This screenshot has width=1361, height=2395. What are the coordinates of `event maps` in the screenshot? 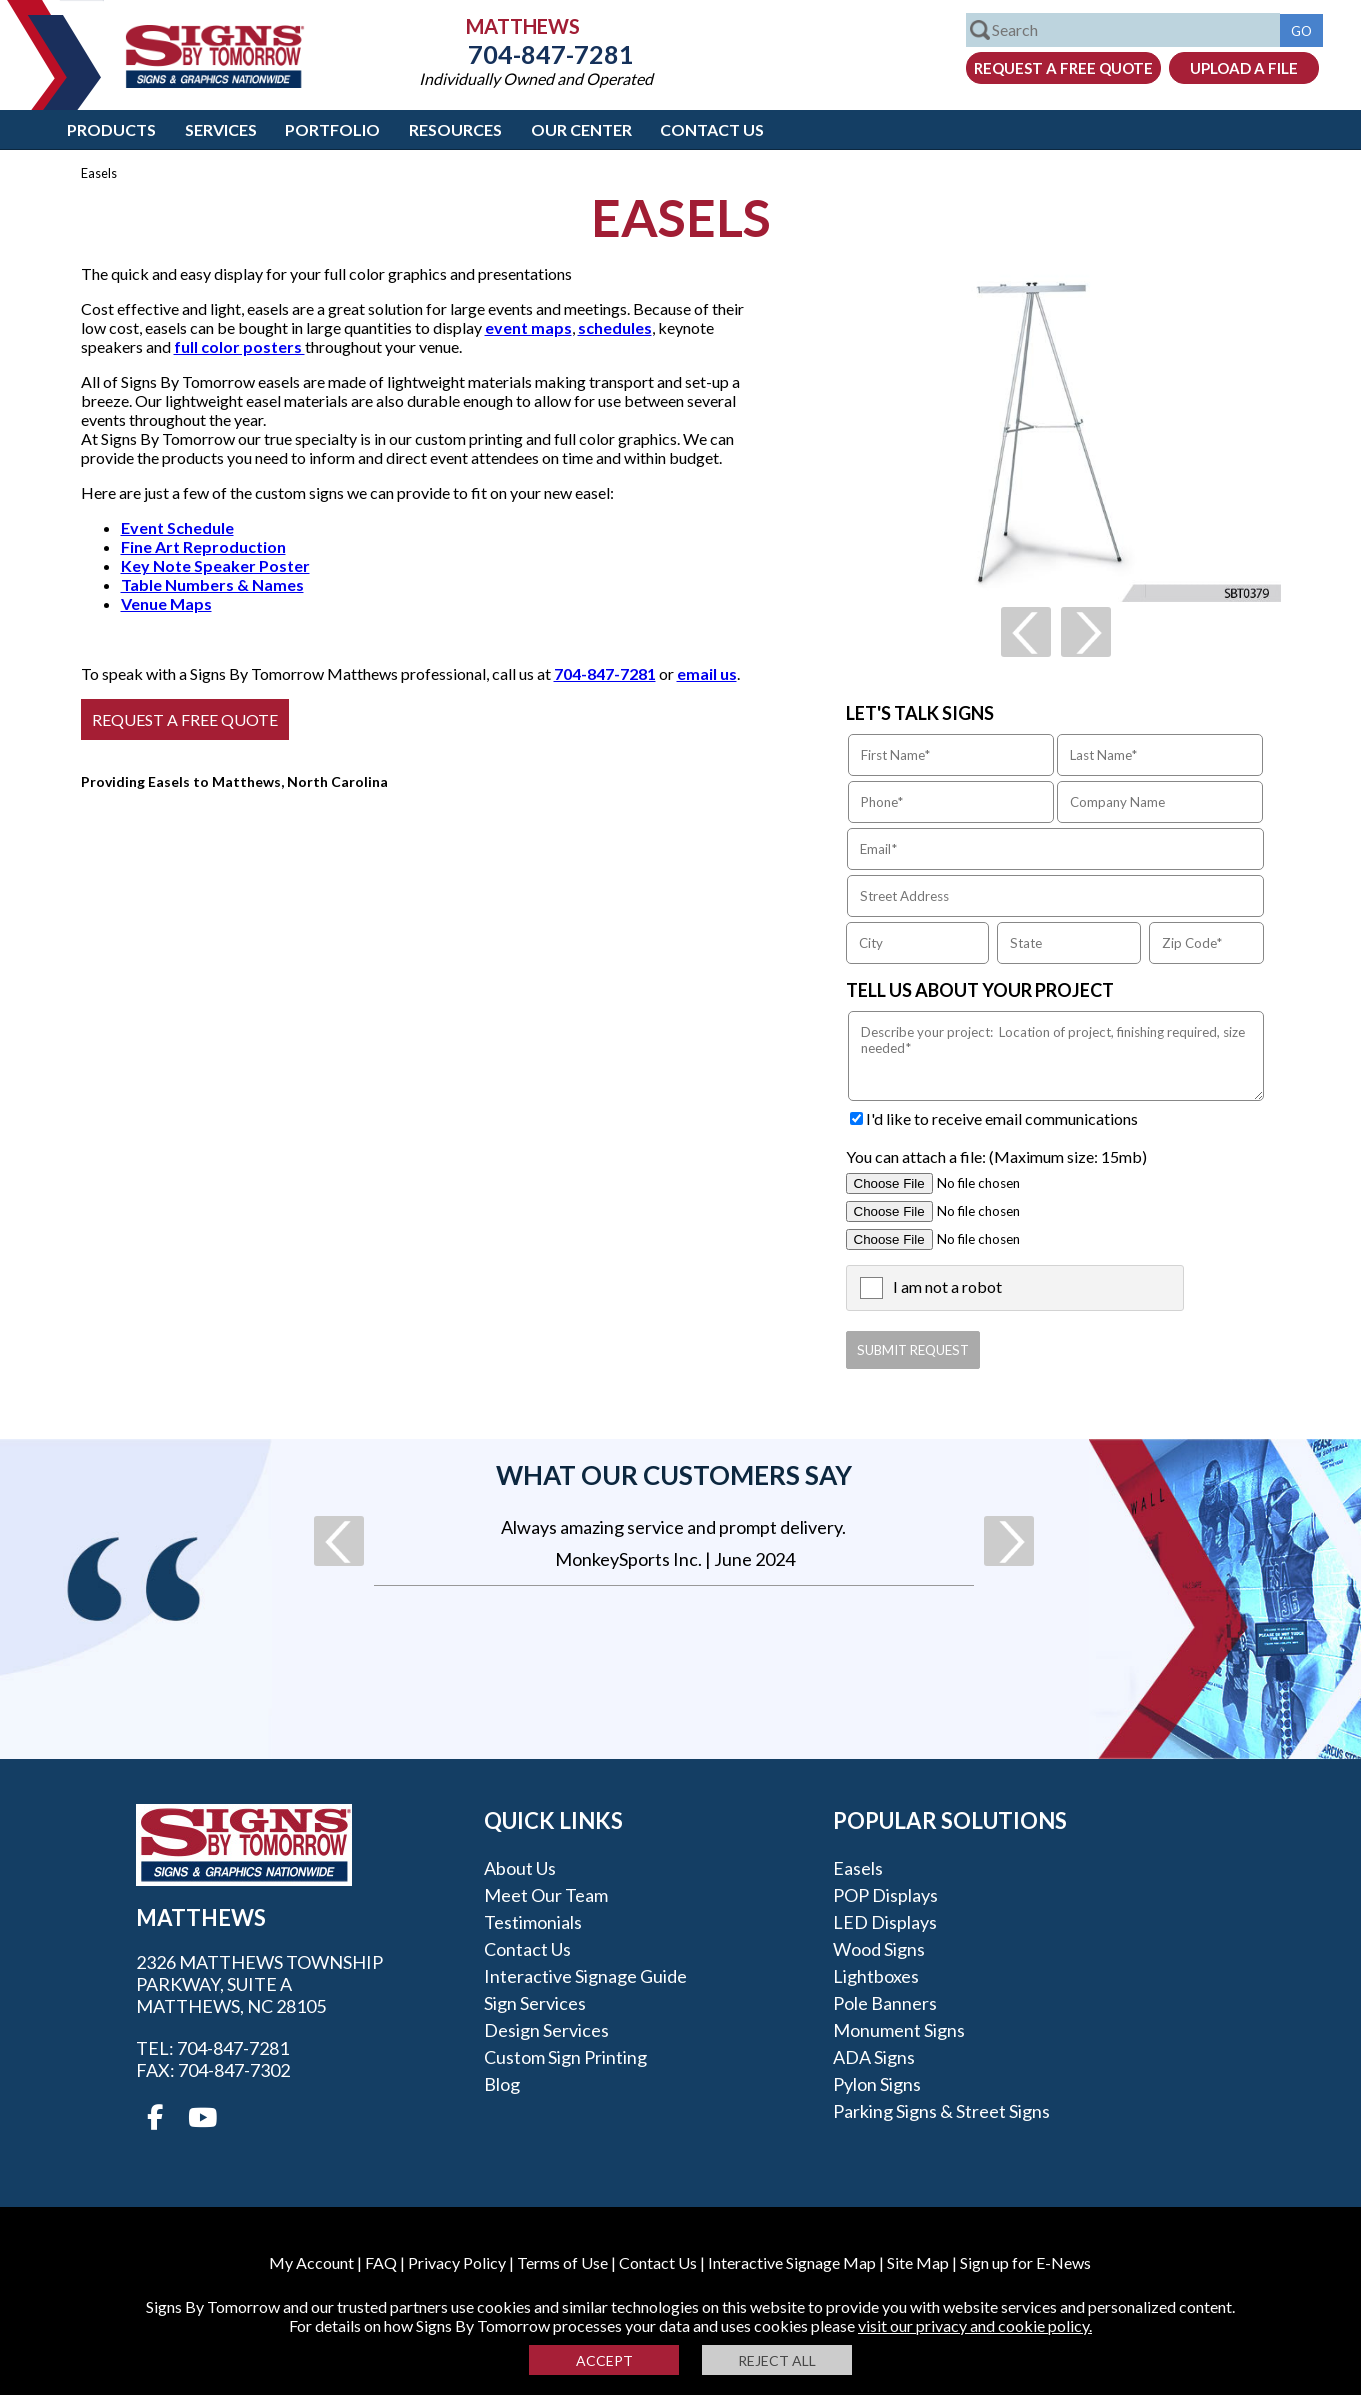 It's located at (528, 327).